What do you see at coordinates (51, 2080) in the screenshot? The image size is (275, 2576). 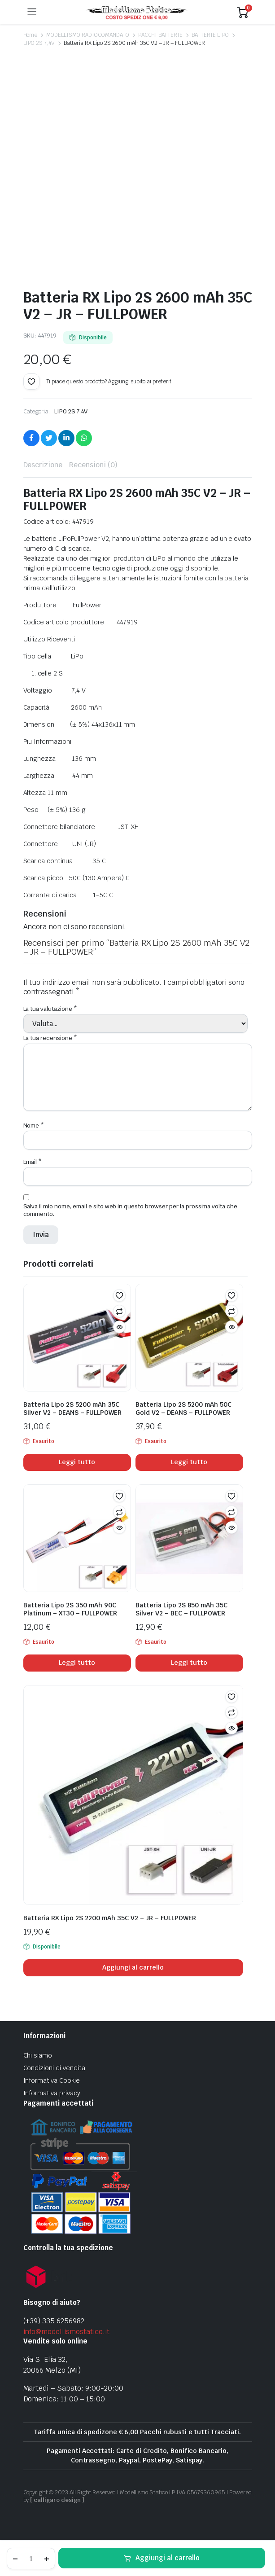 I see `Informativa Cookie` at bounding box center [51, 2080].